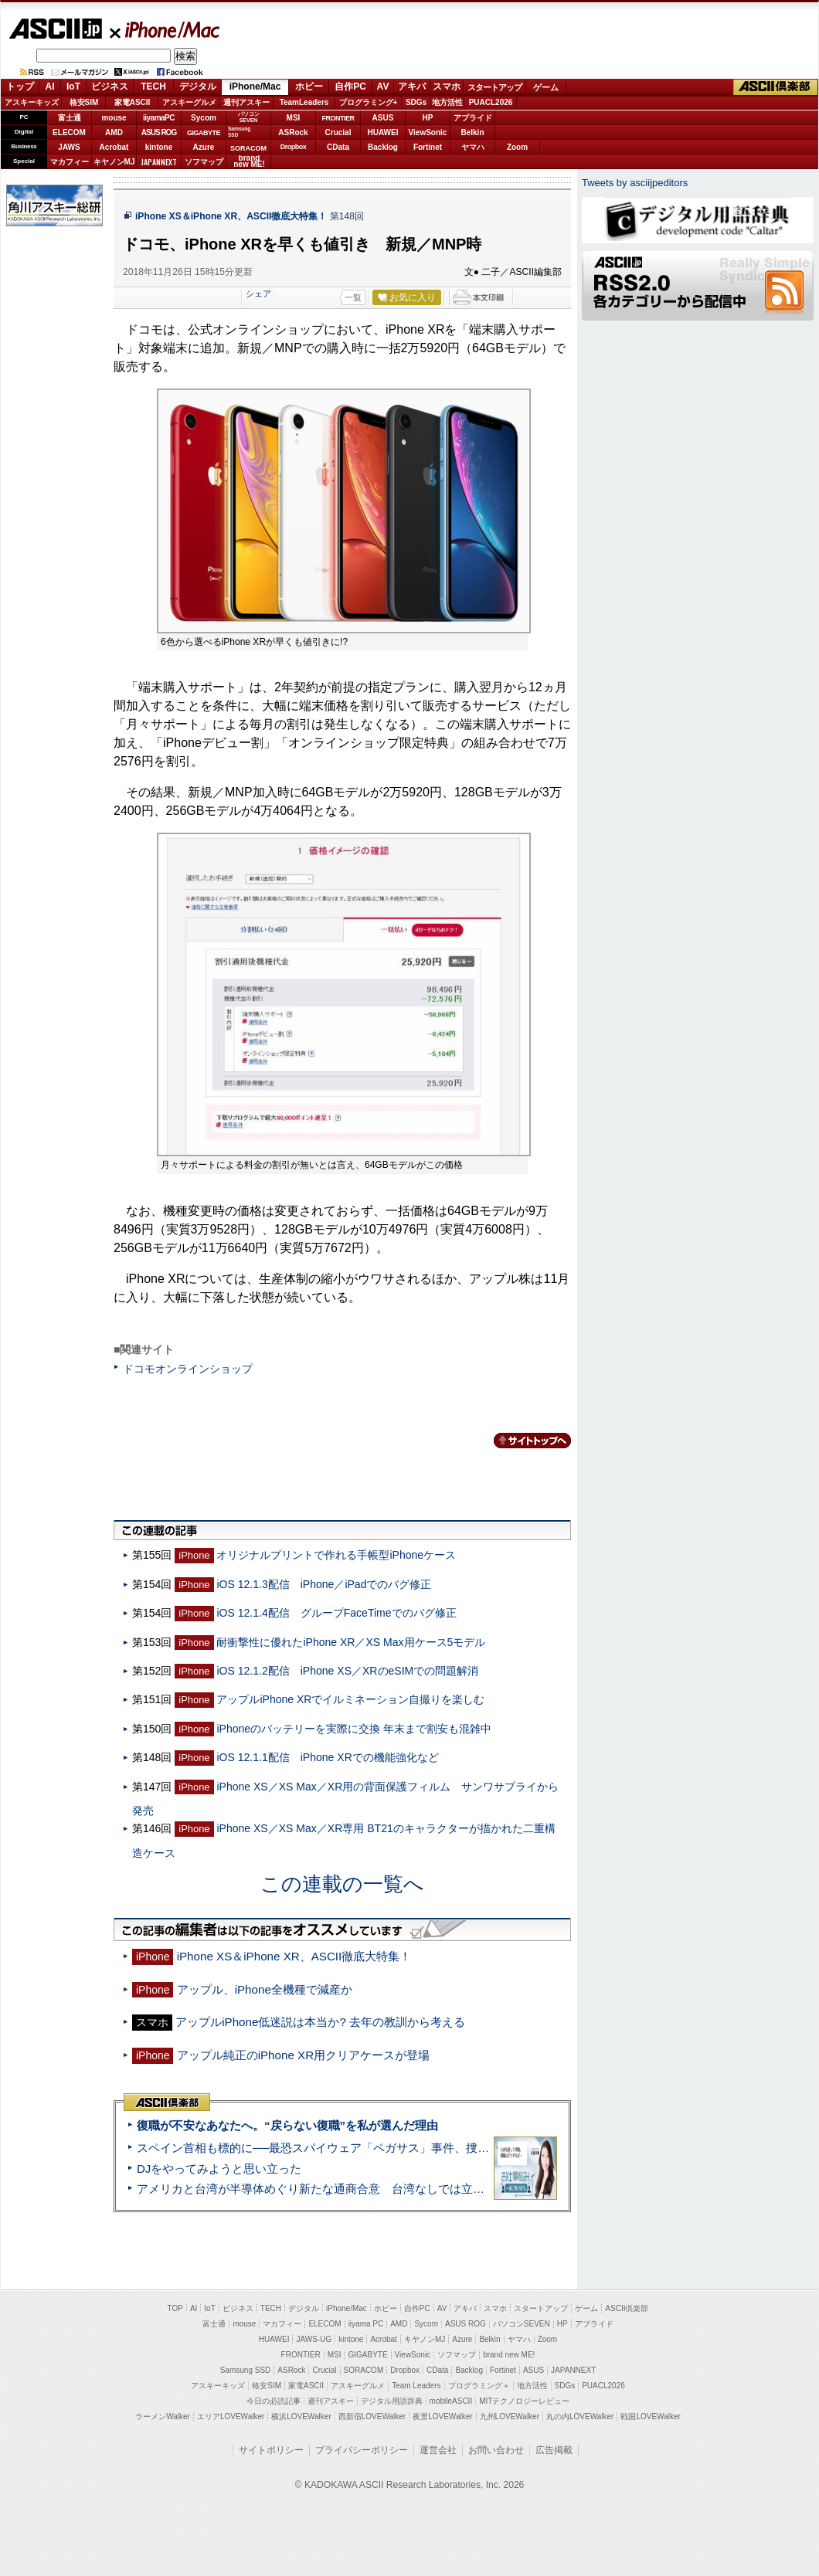 This screenshot has height=2576, width=819. Describe the element at coordinates (479, 2385) in the screenshot. I see `プログラミング＋` at that location.